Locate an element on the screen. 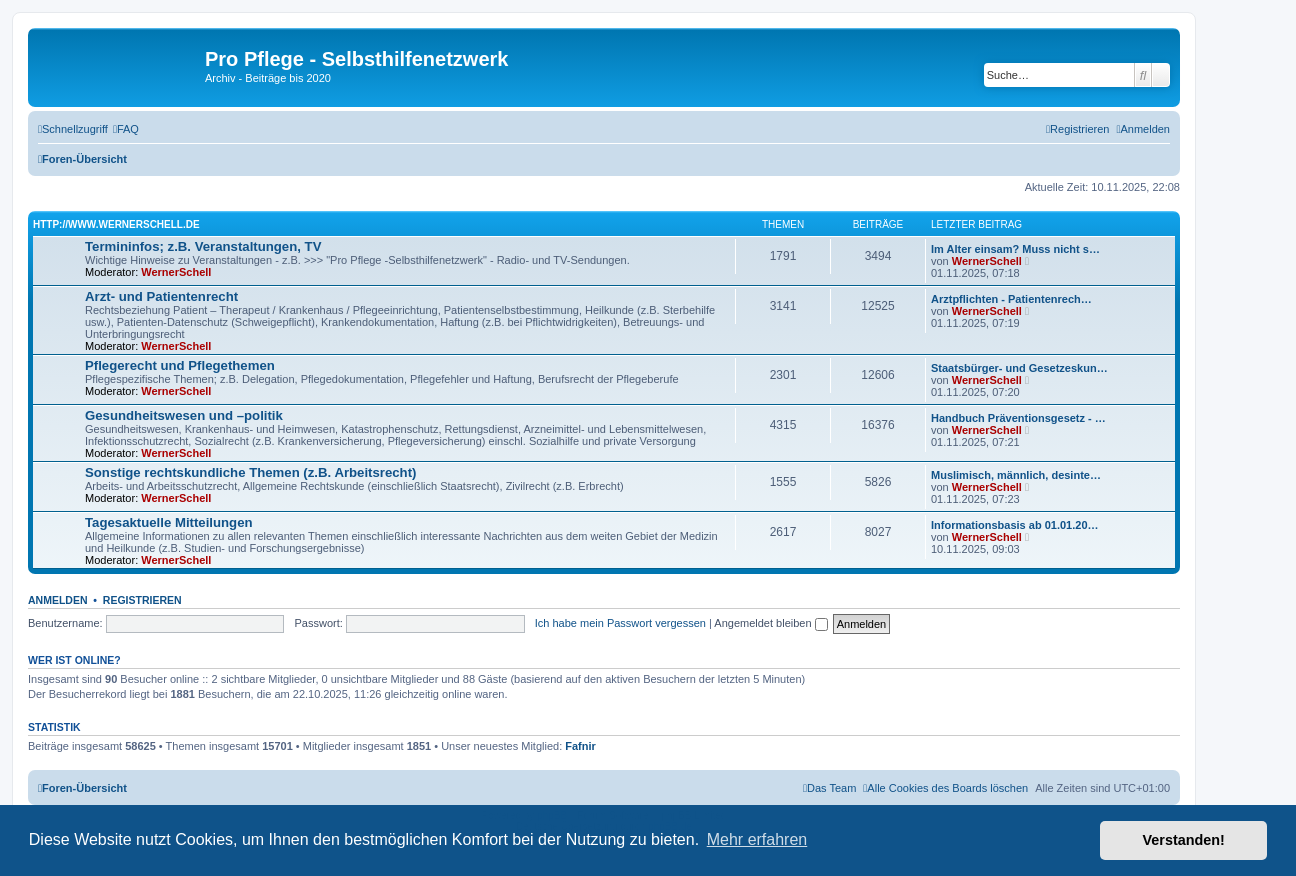 The height and width of the screenshot is (876, 1296). Gesundheitswesen und –politik is located at coordinates (184, 415).